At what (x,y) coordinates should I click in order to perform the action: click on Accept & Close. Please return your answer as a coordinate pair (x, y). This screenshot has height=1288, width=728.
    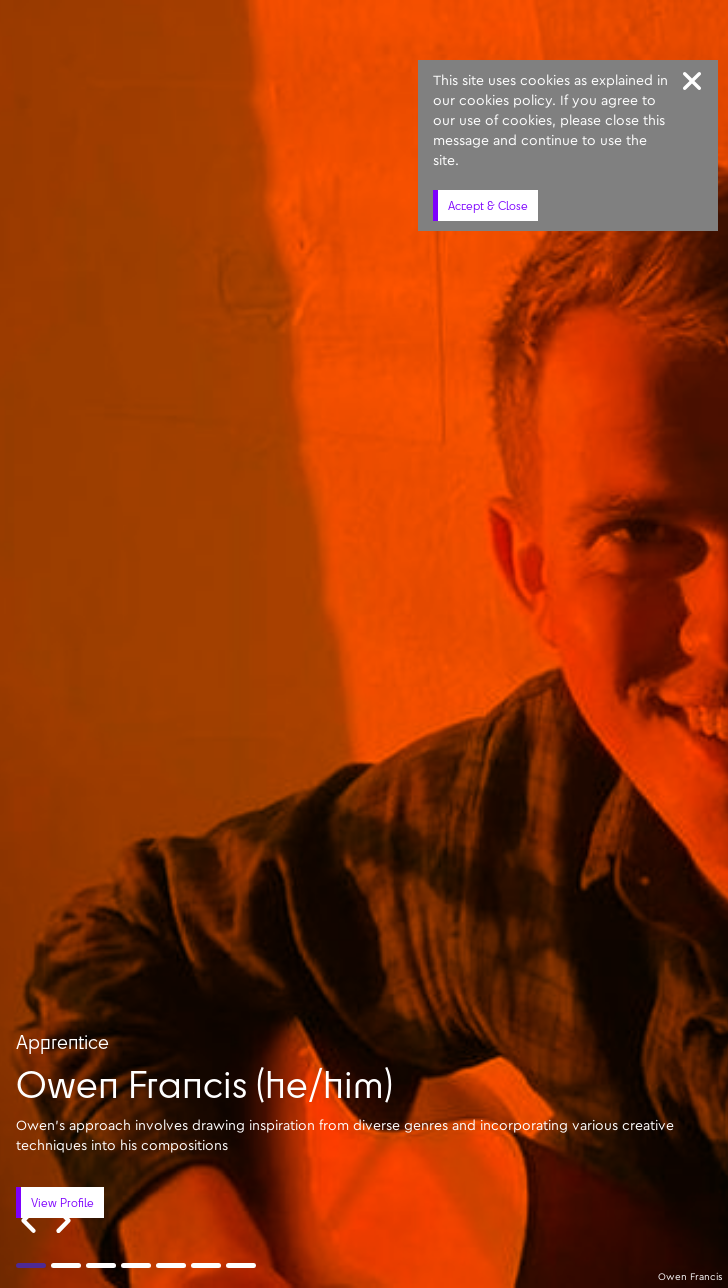
    Looking at the image, I should click on (488, 205).